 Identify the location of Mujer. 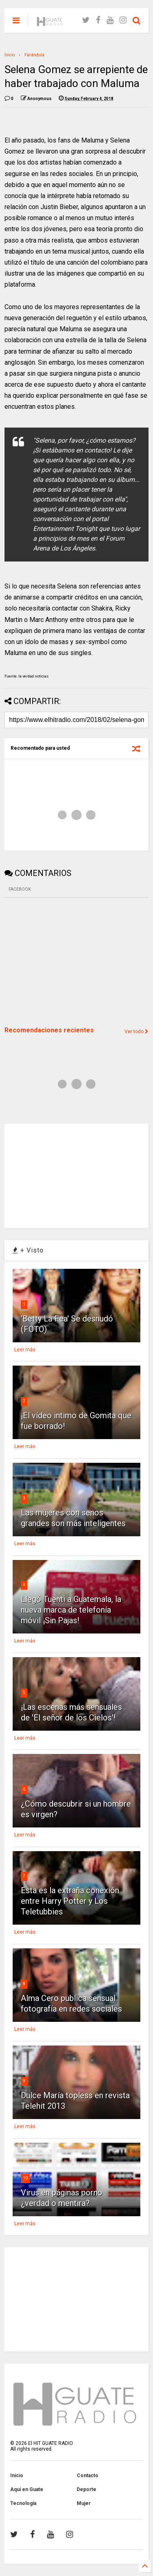
(84, 2503).